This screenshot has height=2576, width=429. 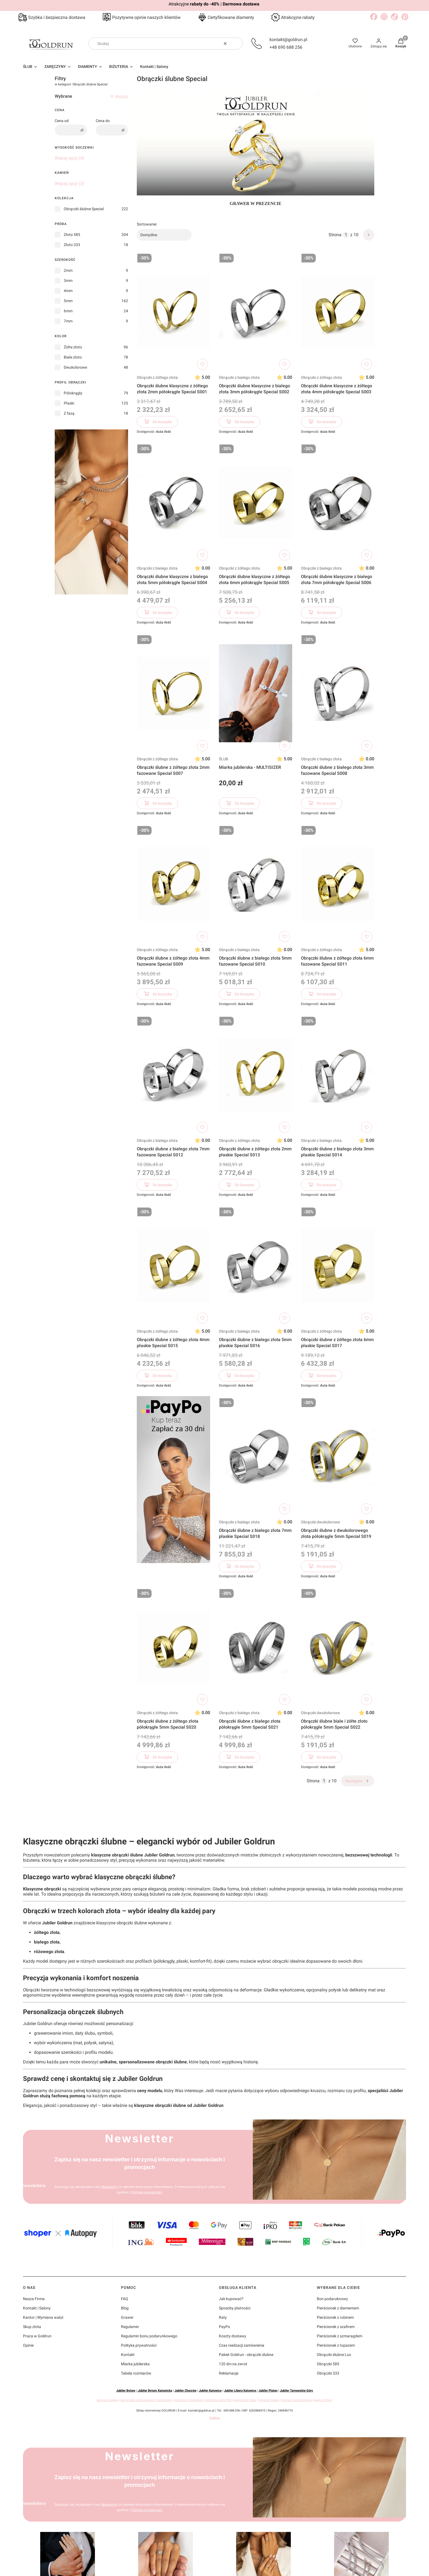 What do you see at coordinates (346, 235) in the screenshot?
I see `[Strona 1 z 10. Wpisz numer, żeby przejść do innej strony. Strona przeładuje się po opuszczeniu pola.]` at bounding box center [346, 235].